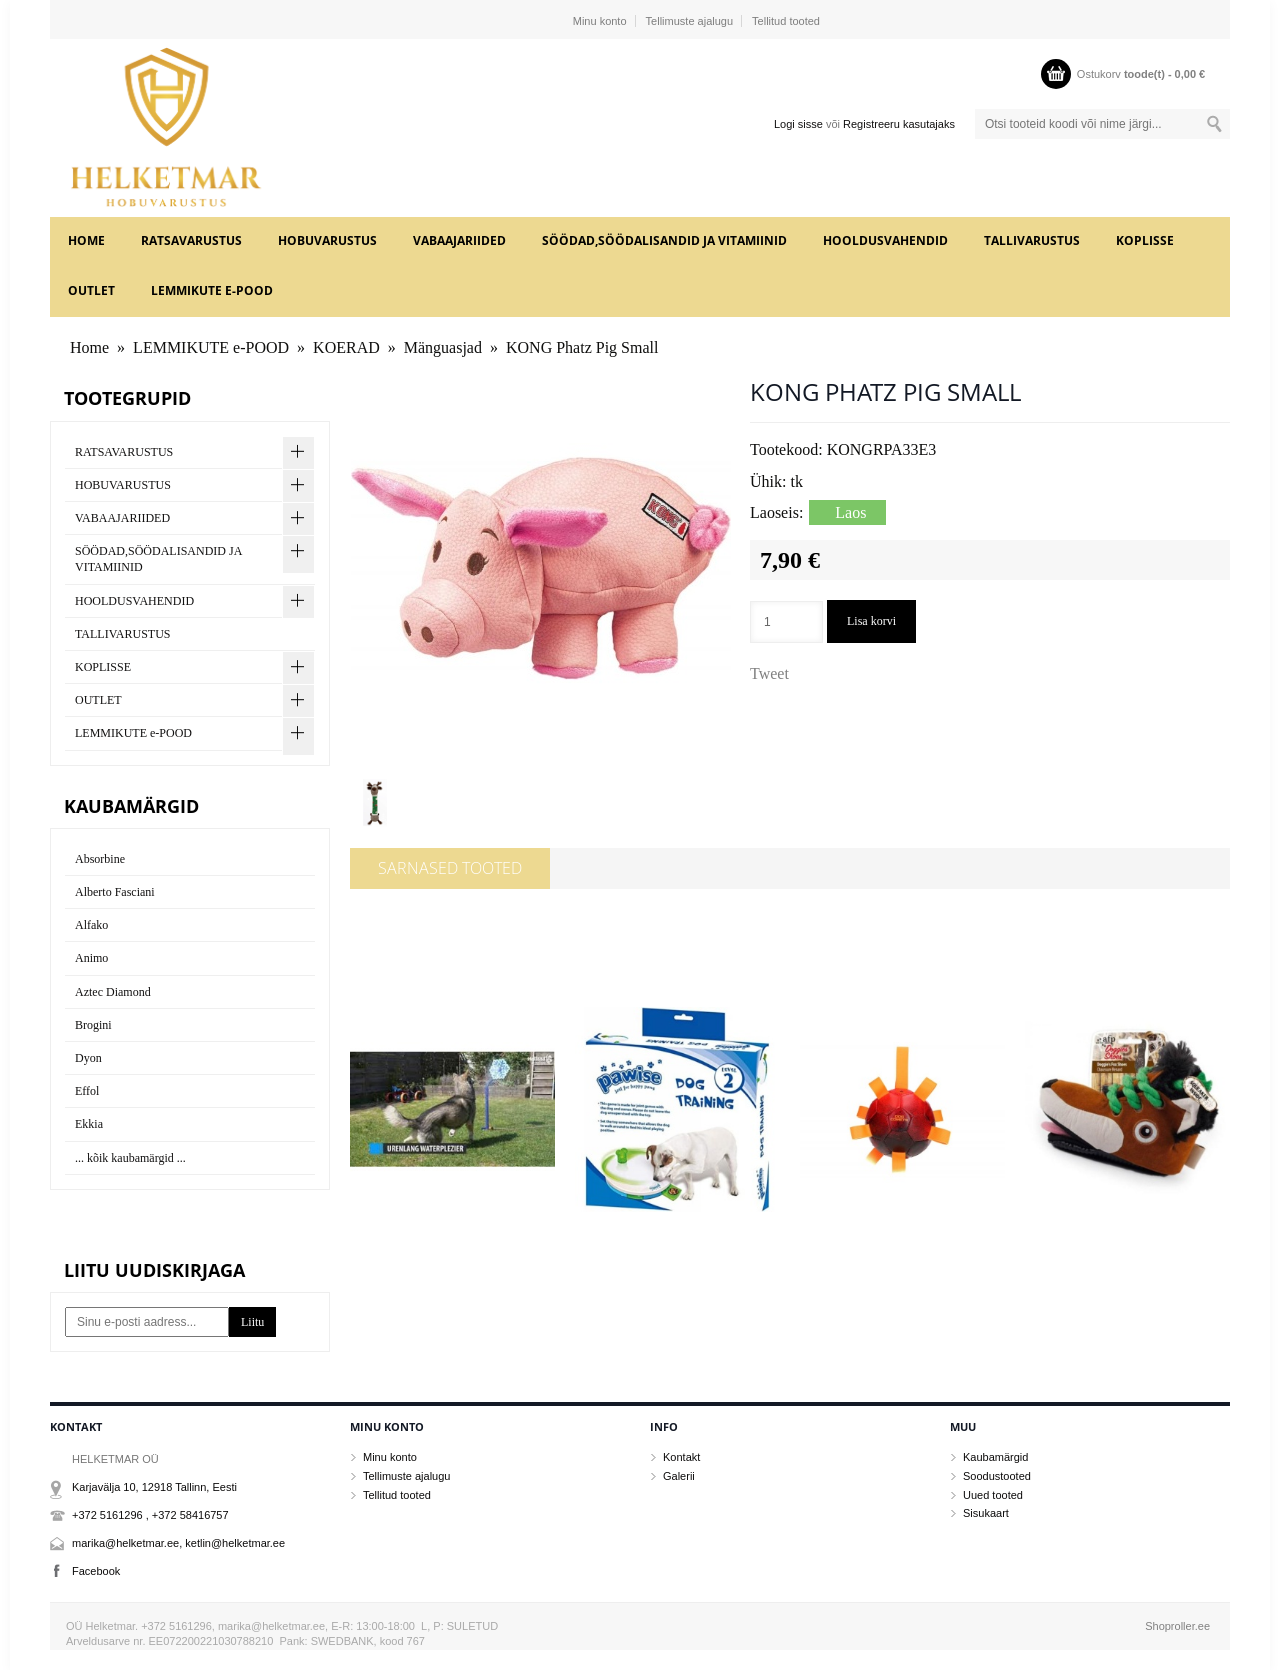 Image resolution: width=1280 pixels, height=1670 pixels. I want to click on Aztec Diamond, so click(113, 992).